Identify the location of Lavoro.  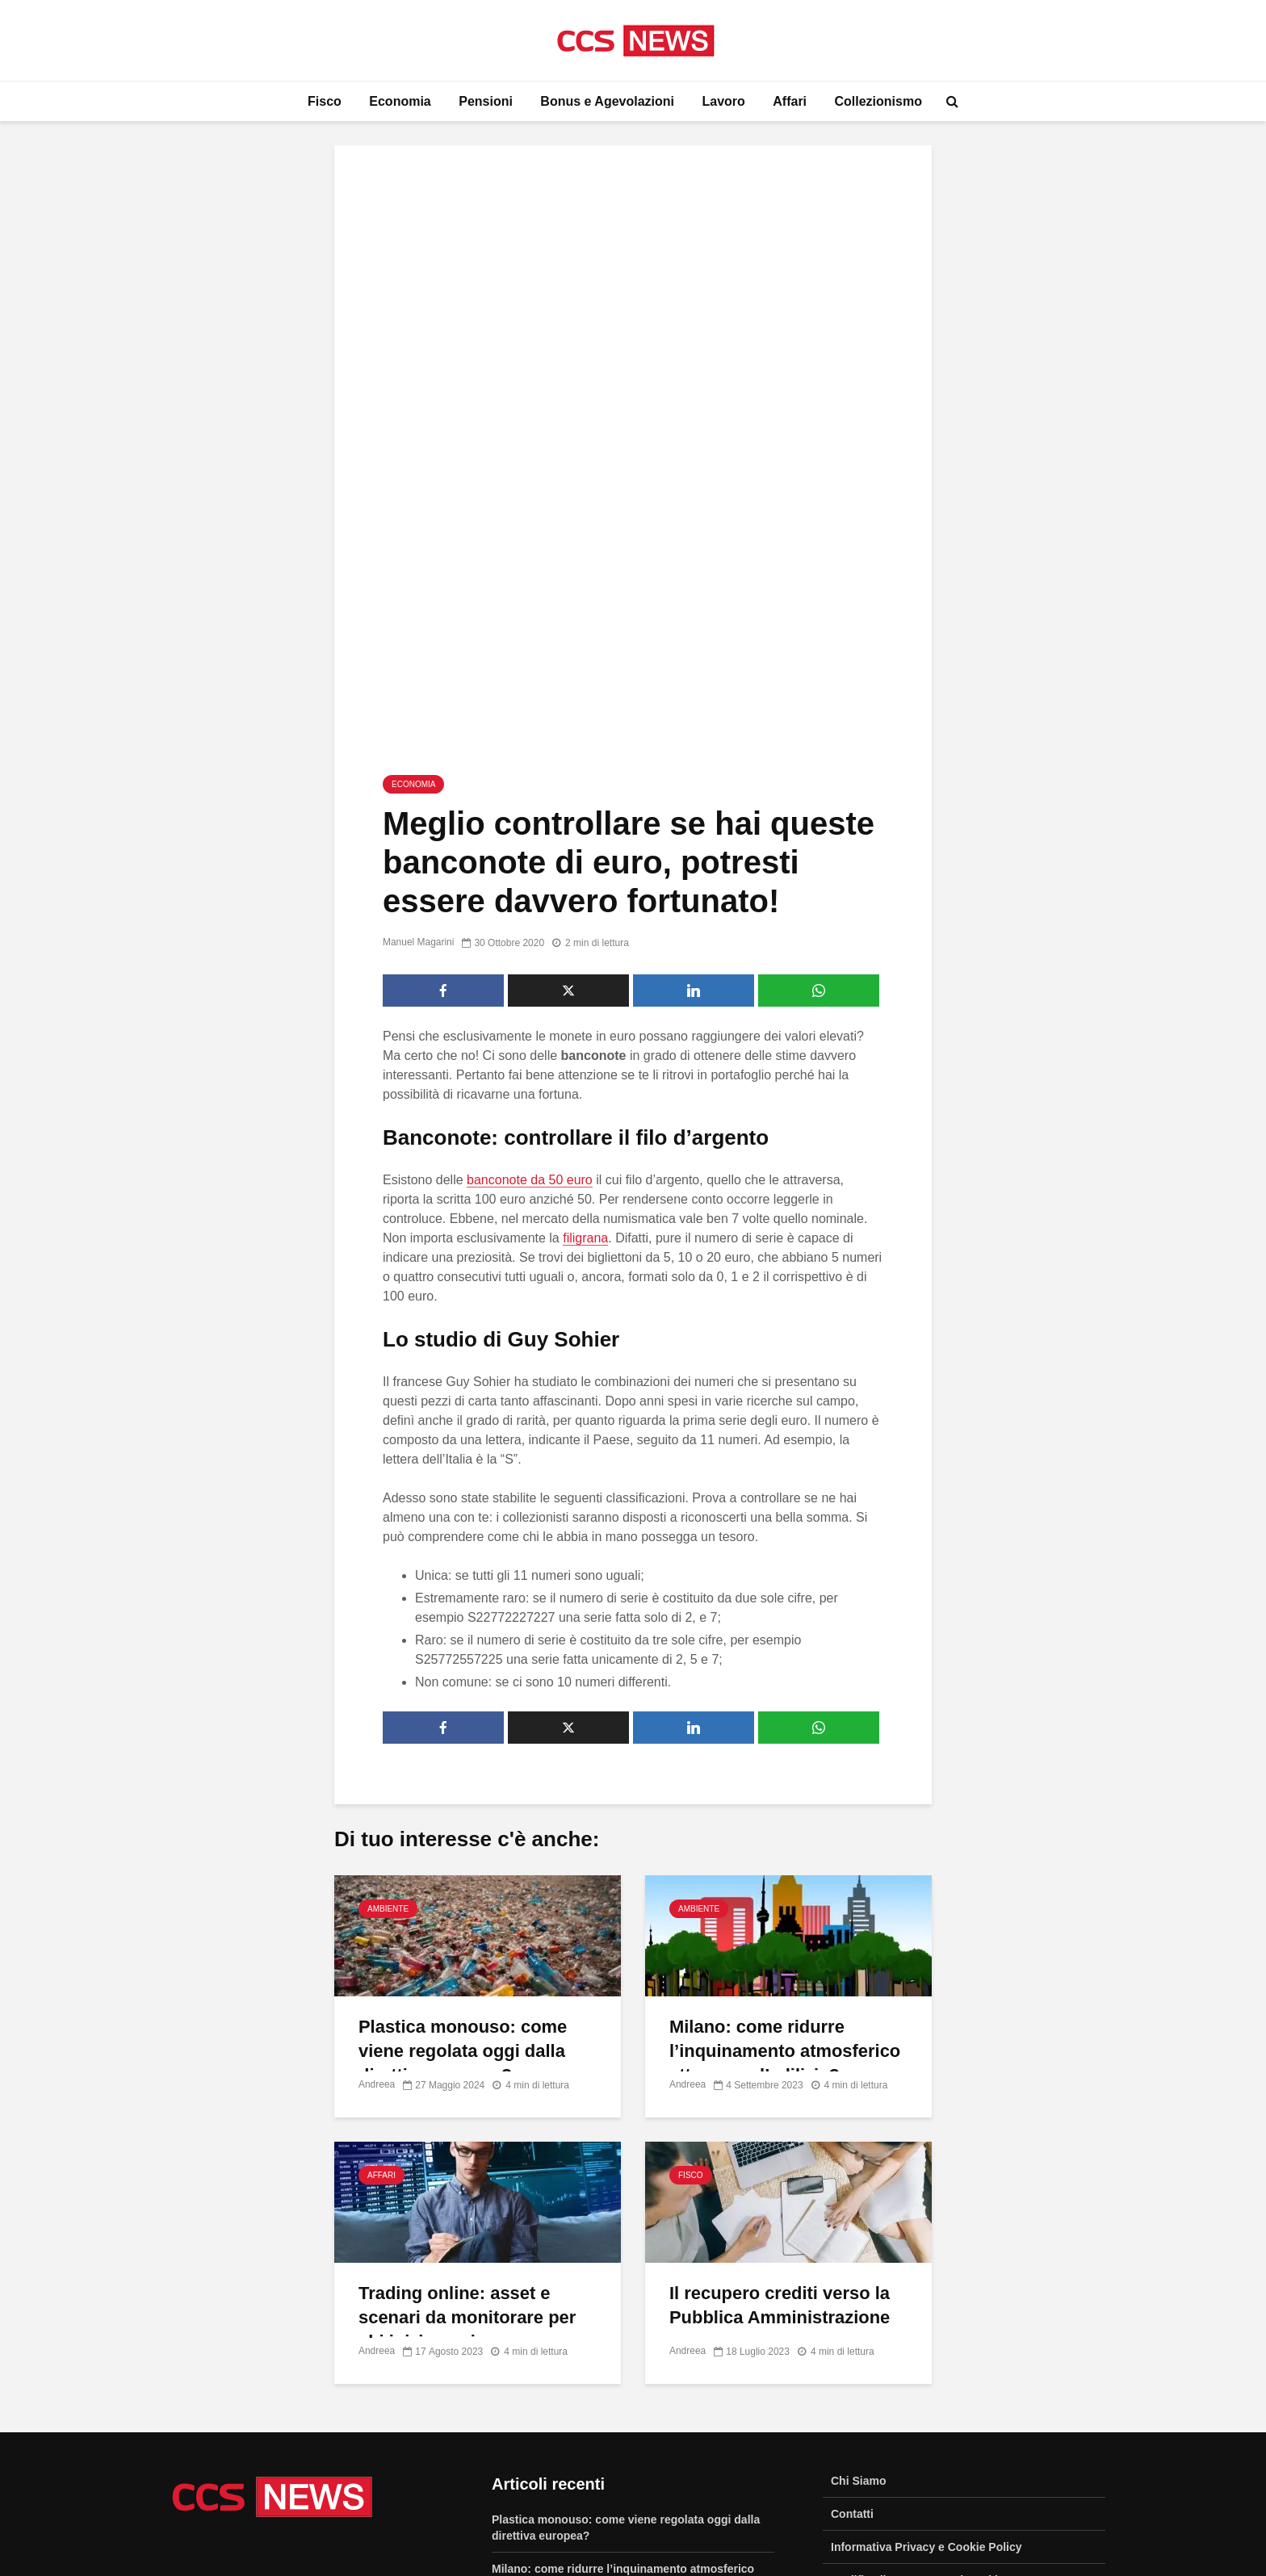
(723, 101).